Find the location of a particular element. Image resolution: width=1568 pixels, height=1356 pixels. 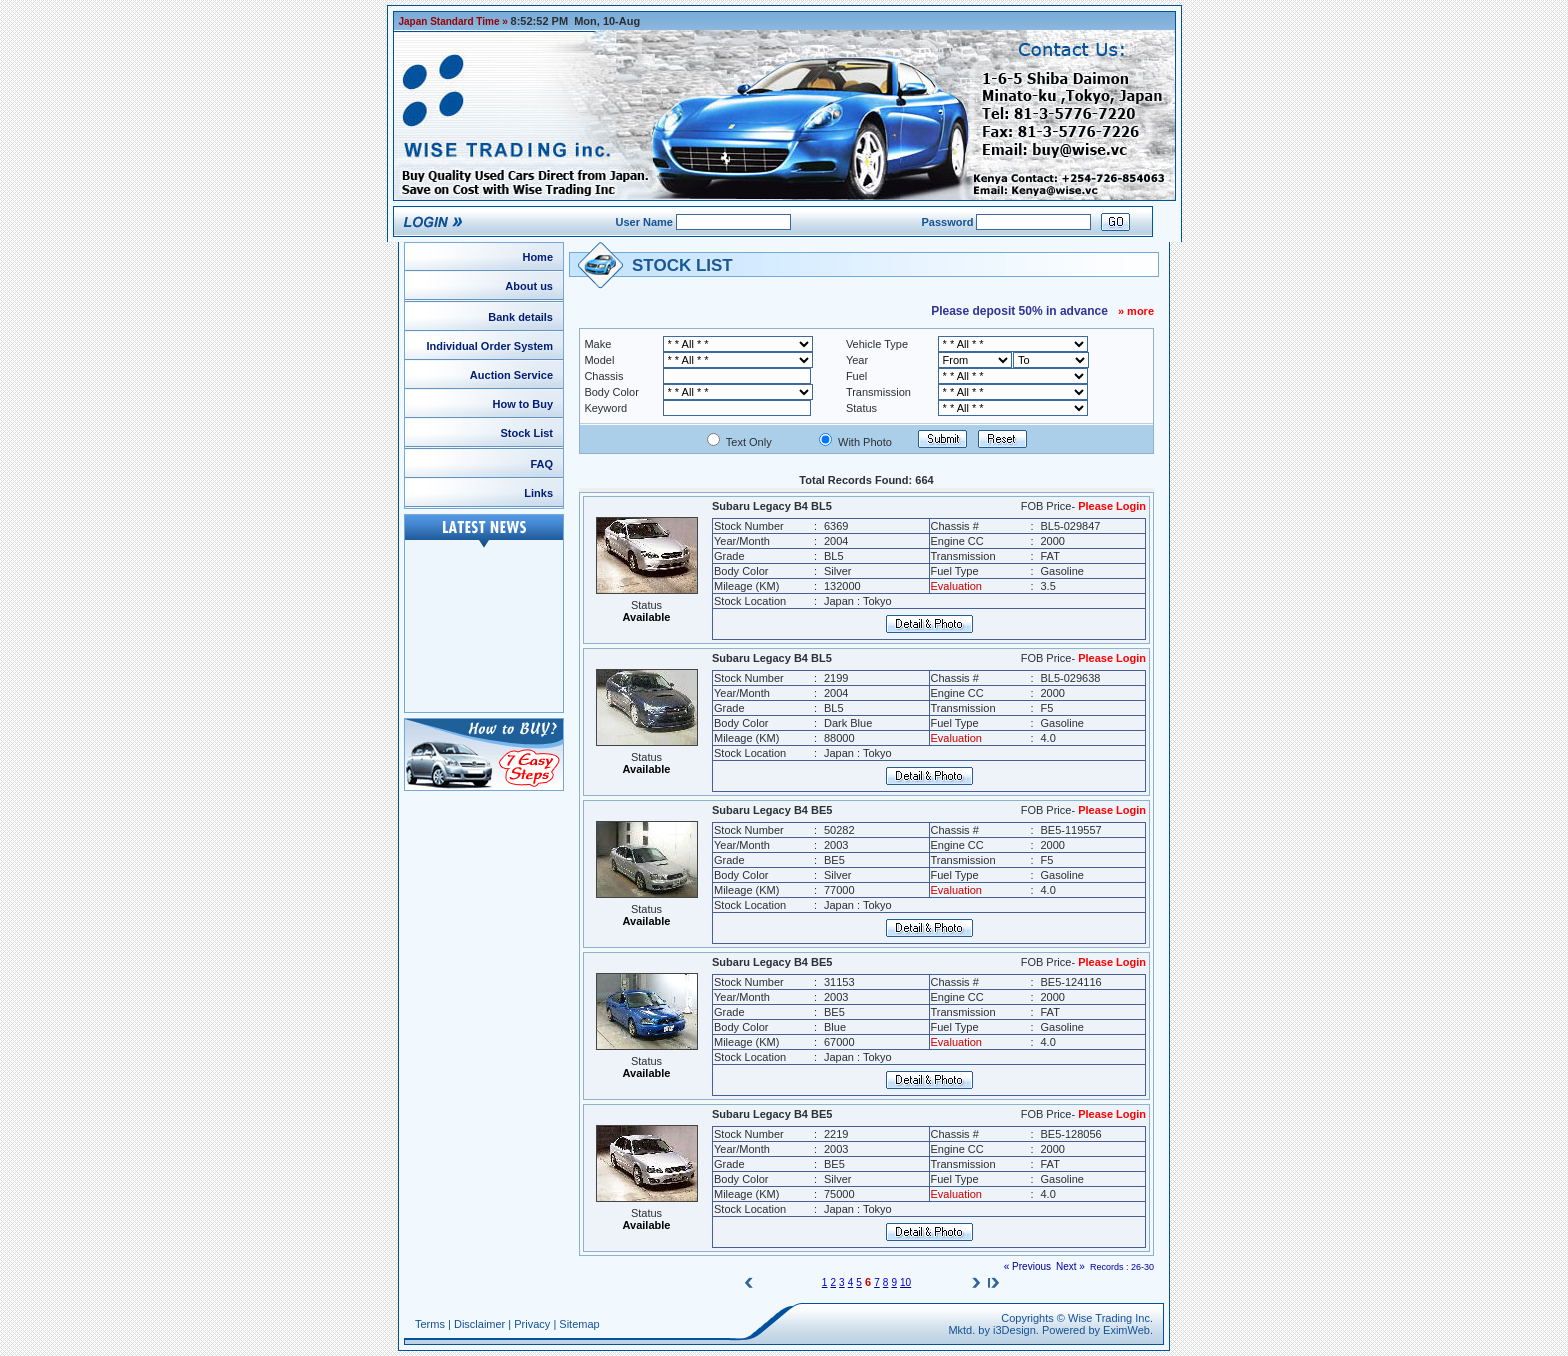

Terms is located at coordinates (430, 1324).